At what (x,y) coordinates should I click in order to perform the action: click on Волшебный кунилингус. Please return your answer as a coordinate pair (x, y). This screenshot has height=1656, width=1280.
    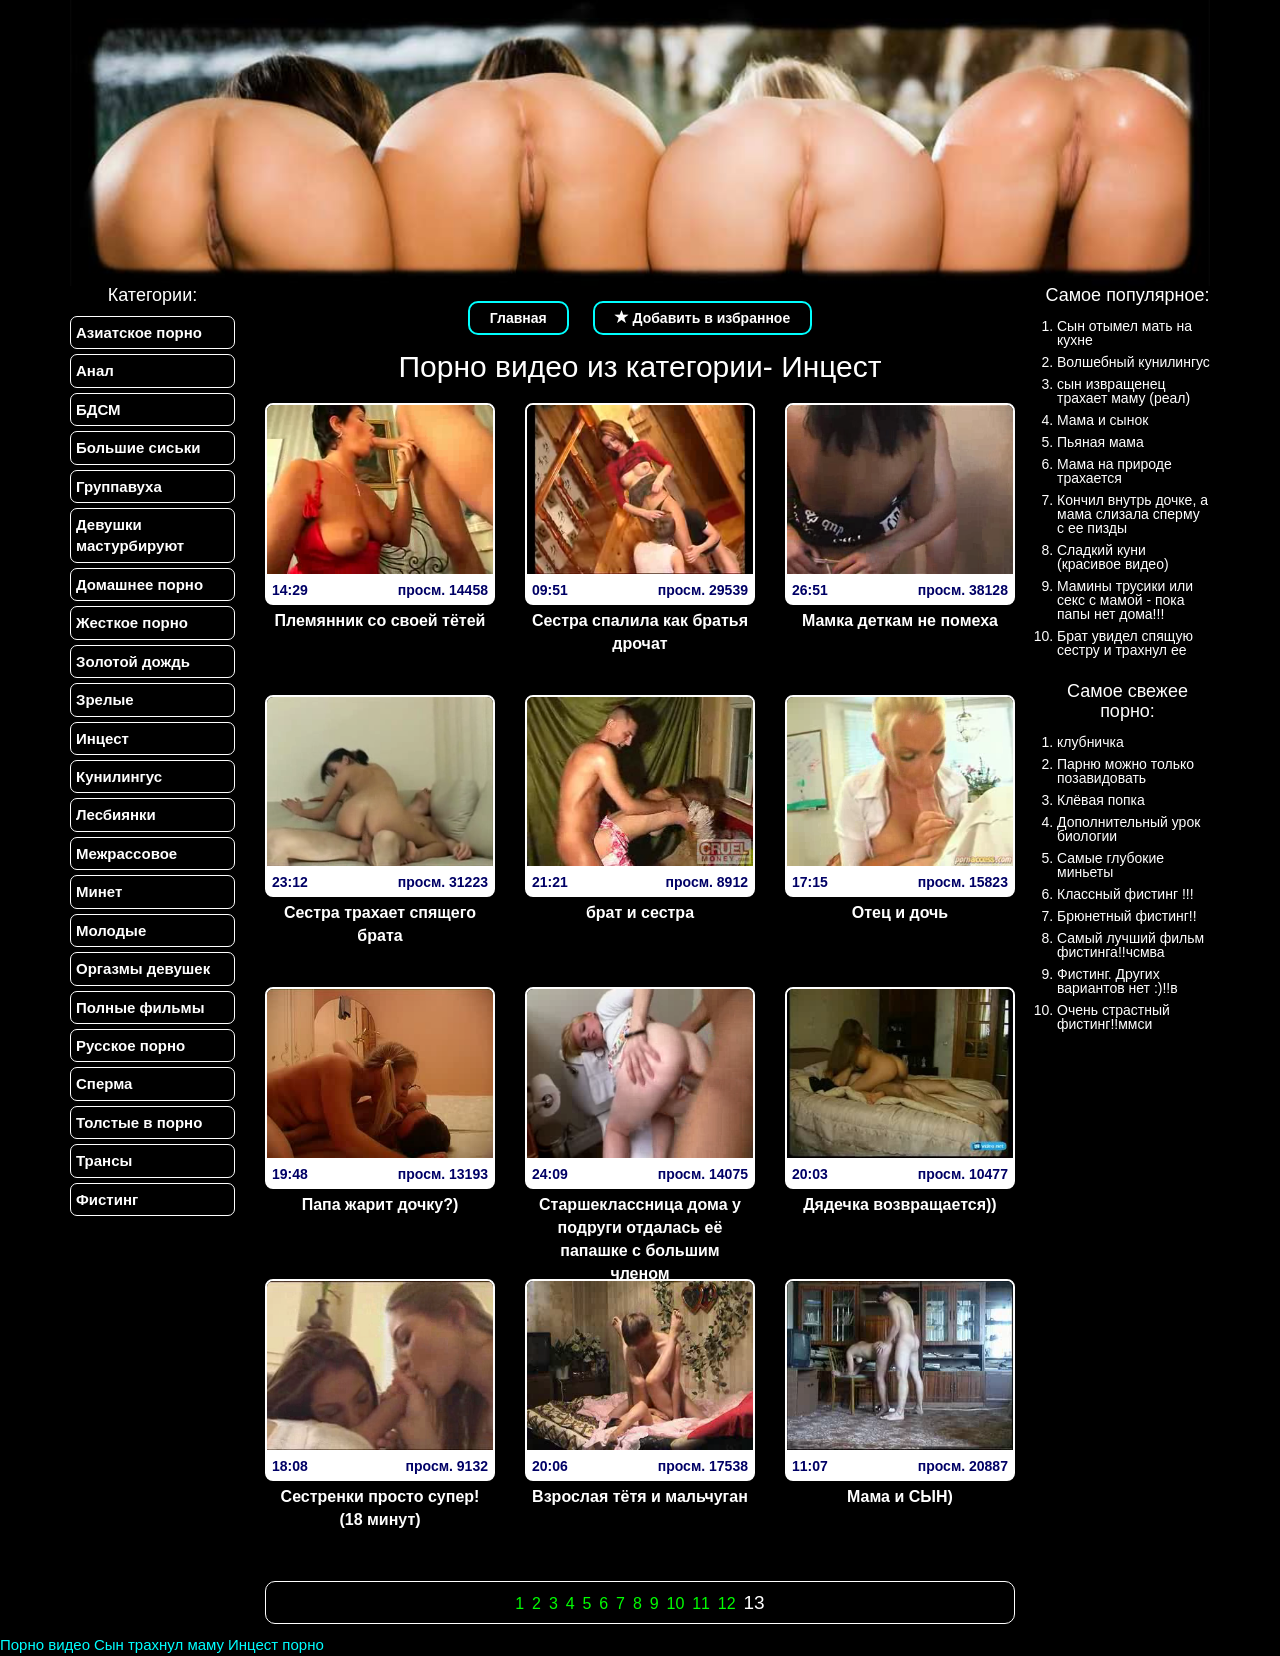
    Looking at the image, I should click on (1133, 362).